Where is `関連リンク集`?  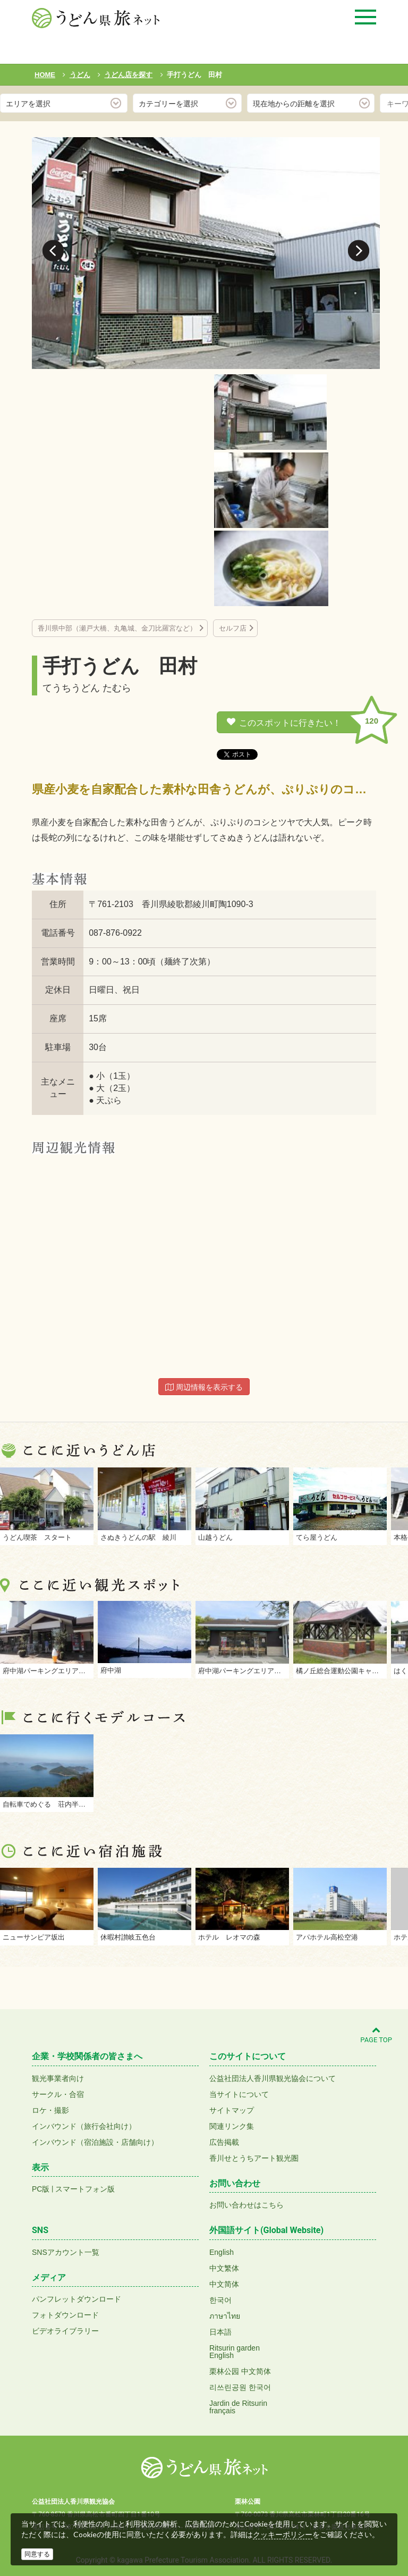
関連リンク集 is located at coordinates (231, 2126).